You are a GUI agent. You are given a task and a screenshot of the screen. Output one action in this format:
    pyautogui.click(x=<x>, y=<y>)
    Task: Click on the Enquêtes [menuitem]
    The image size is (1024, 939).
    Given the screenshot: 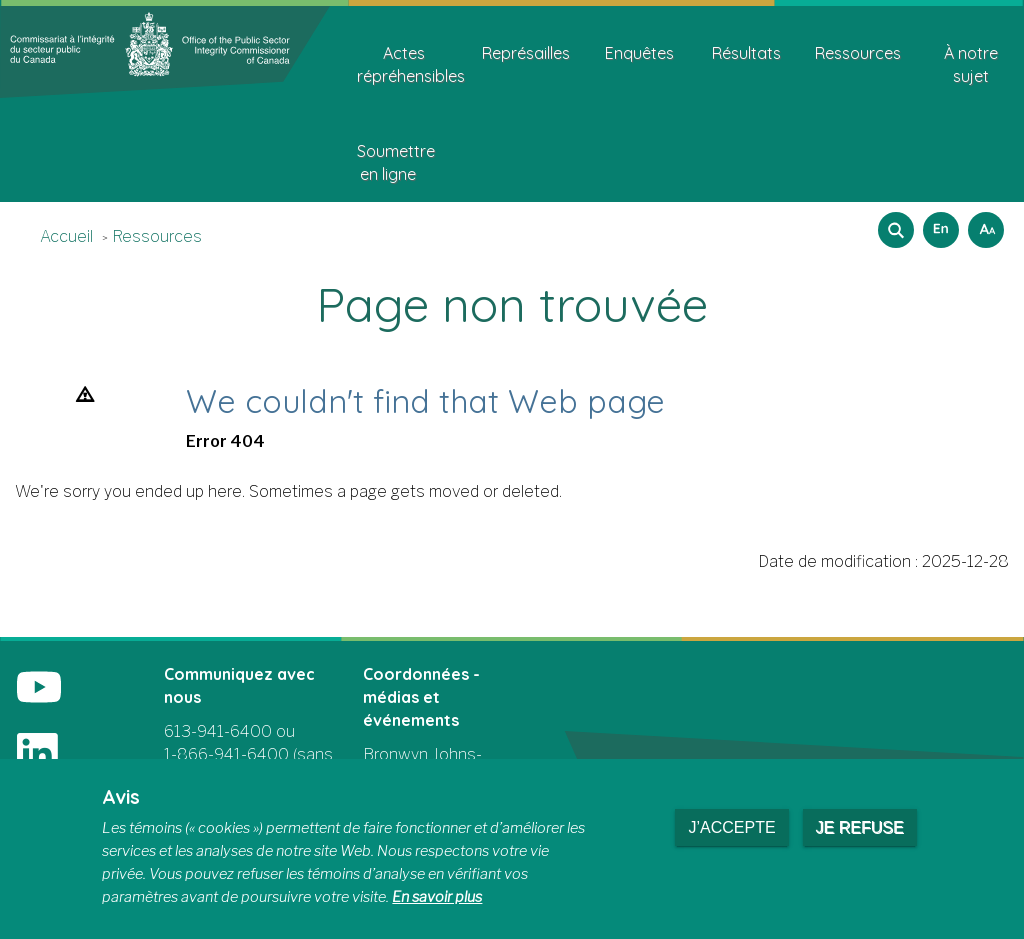 What is the action you would take?
    pyautogui.click(x=639, y=53)
    